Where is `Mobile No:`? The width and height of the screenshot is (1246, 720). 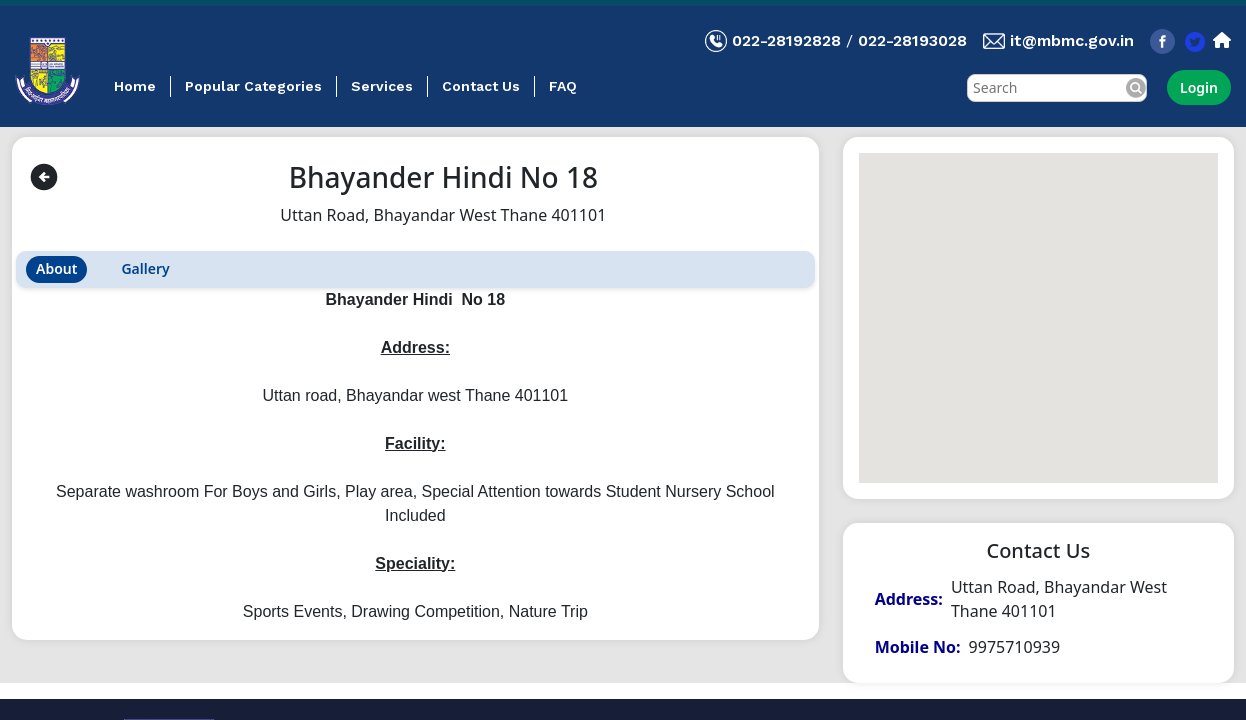
Mobile No: is located at coordinates (918, 647).